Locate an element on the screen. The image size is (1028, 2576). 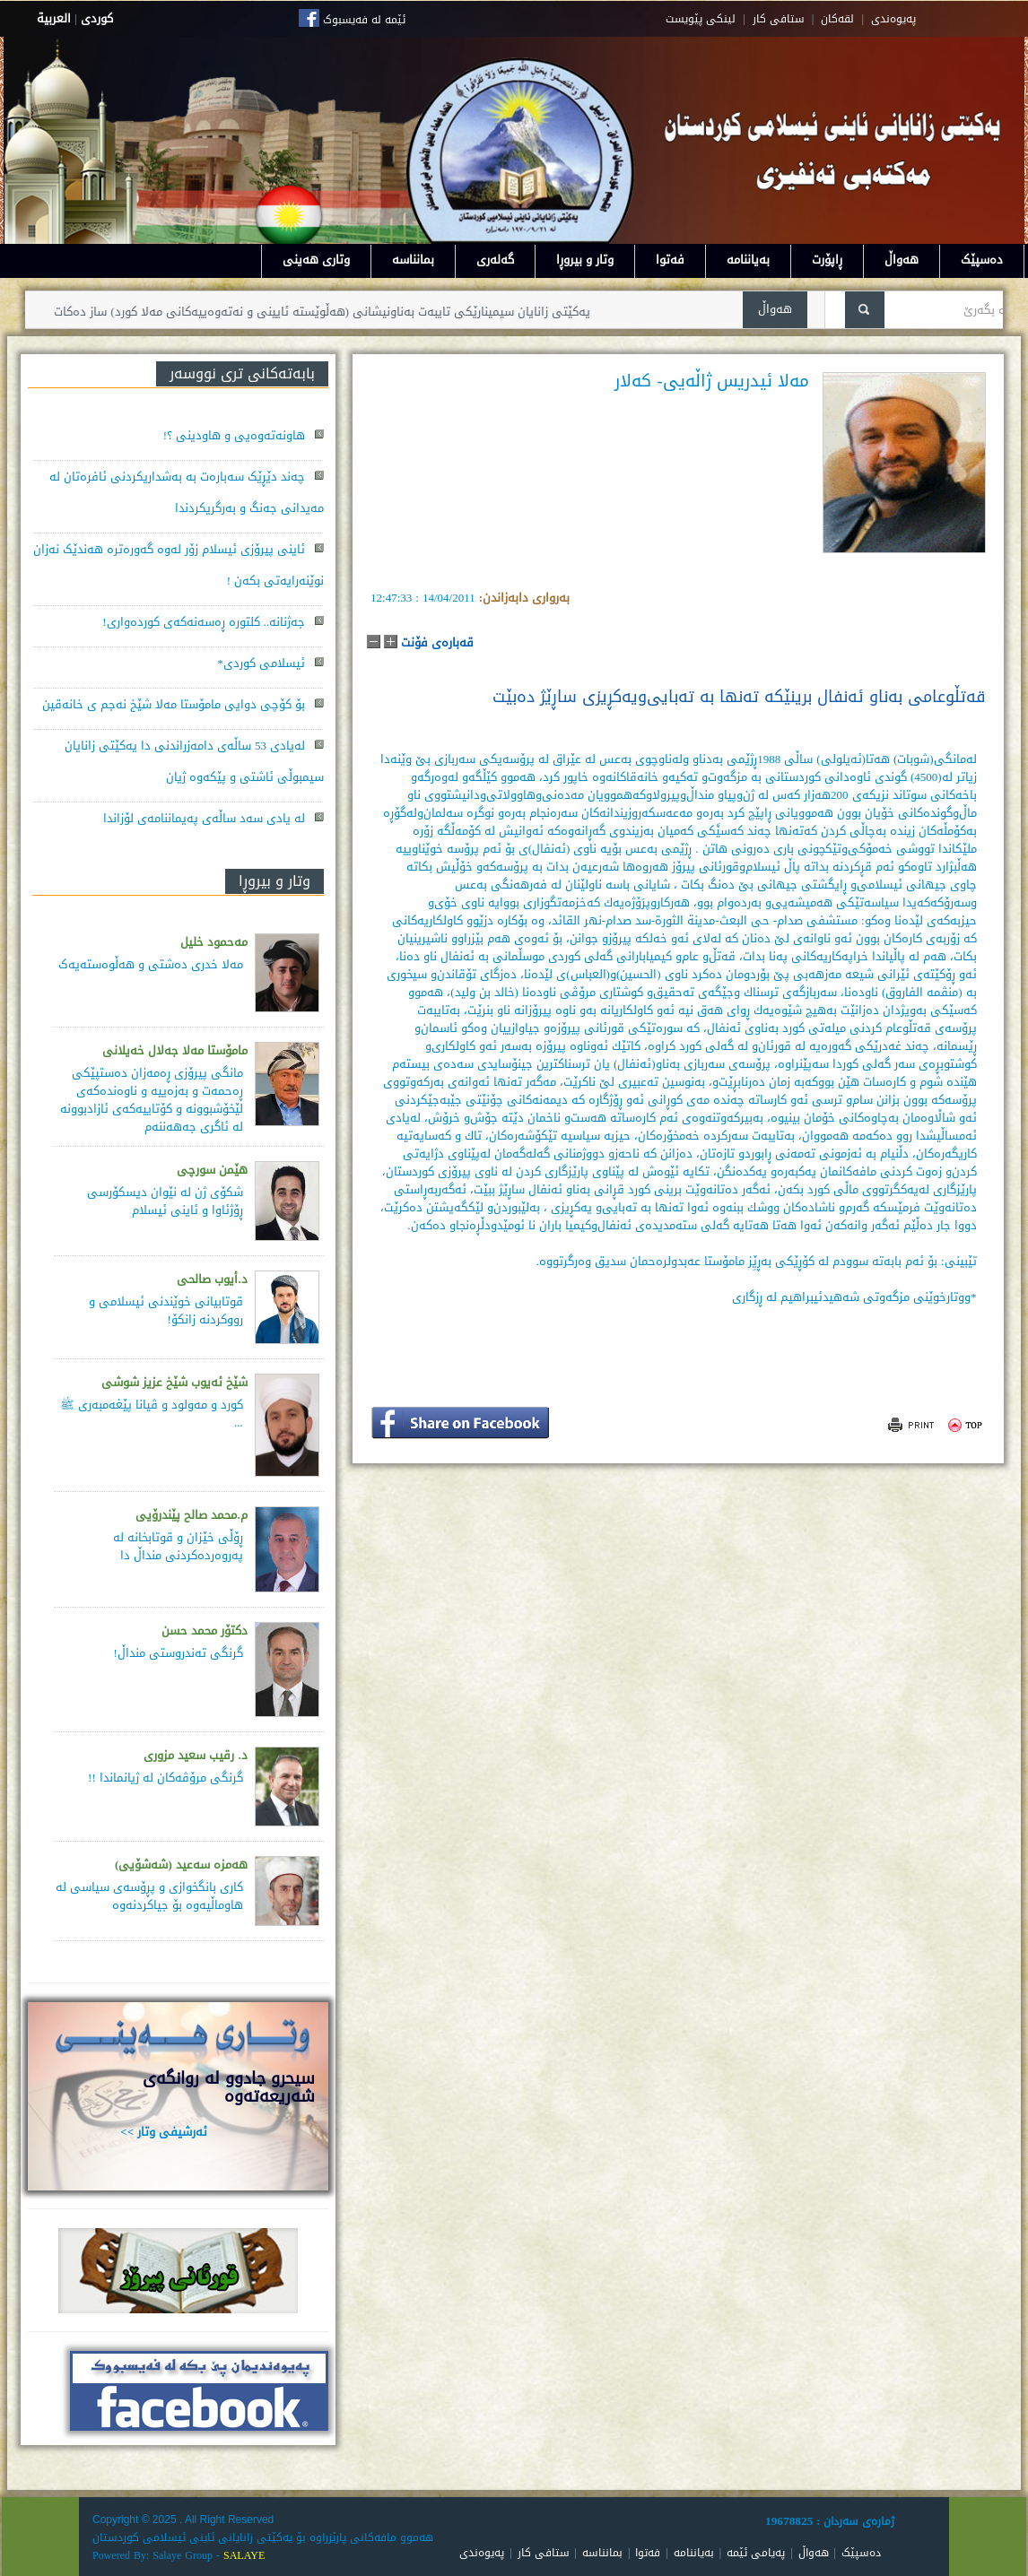
لینکی پێویست is located at coordinates (701, 19).